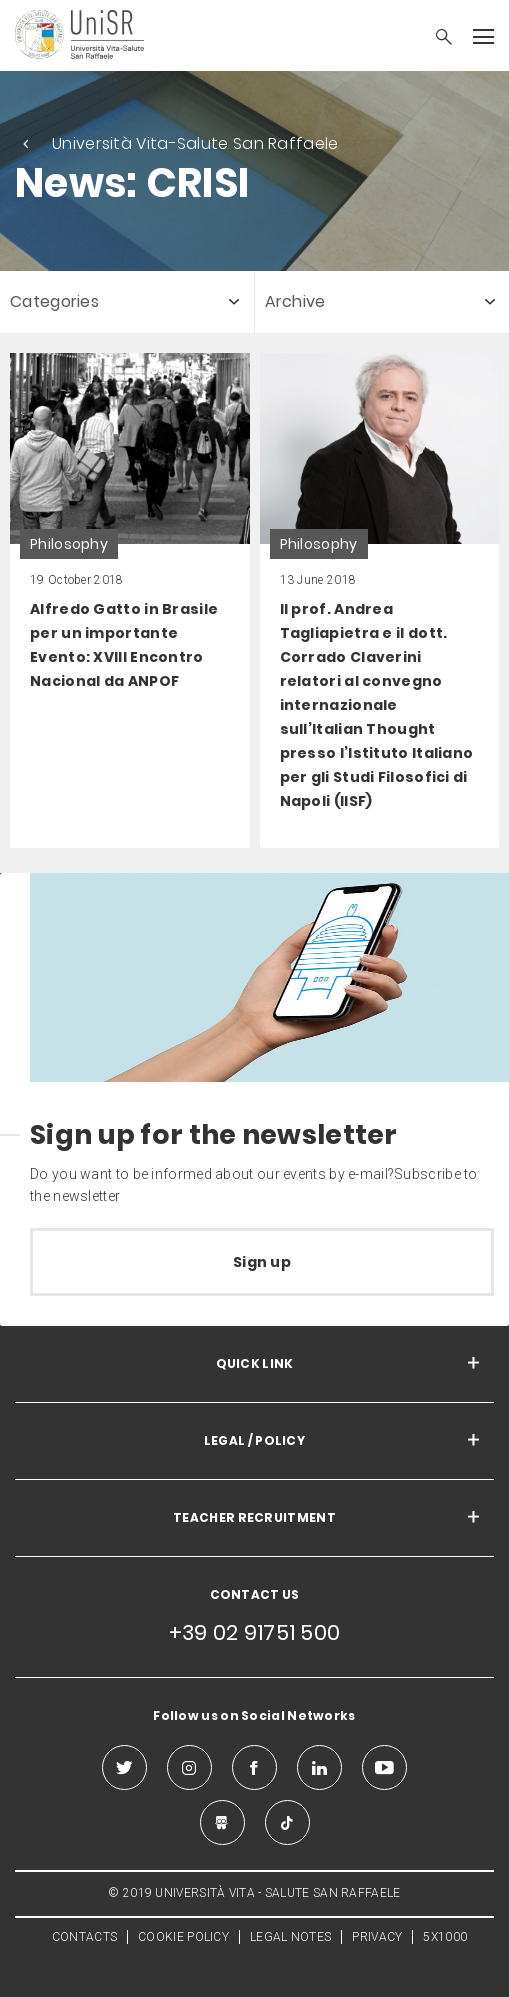 This screenshot has height=1997, width=509. I want to click on [linkedin], so click(319, 1767).